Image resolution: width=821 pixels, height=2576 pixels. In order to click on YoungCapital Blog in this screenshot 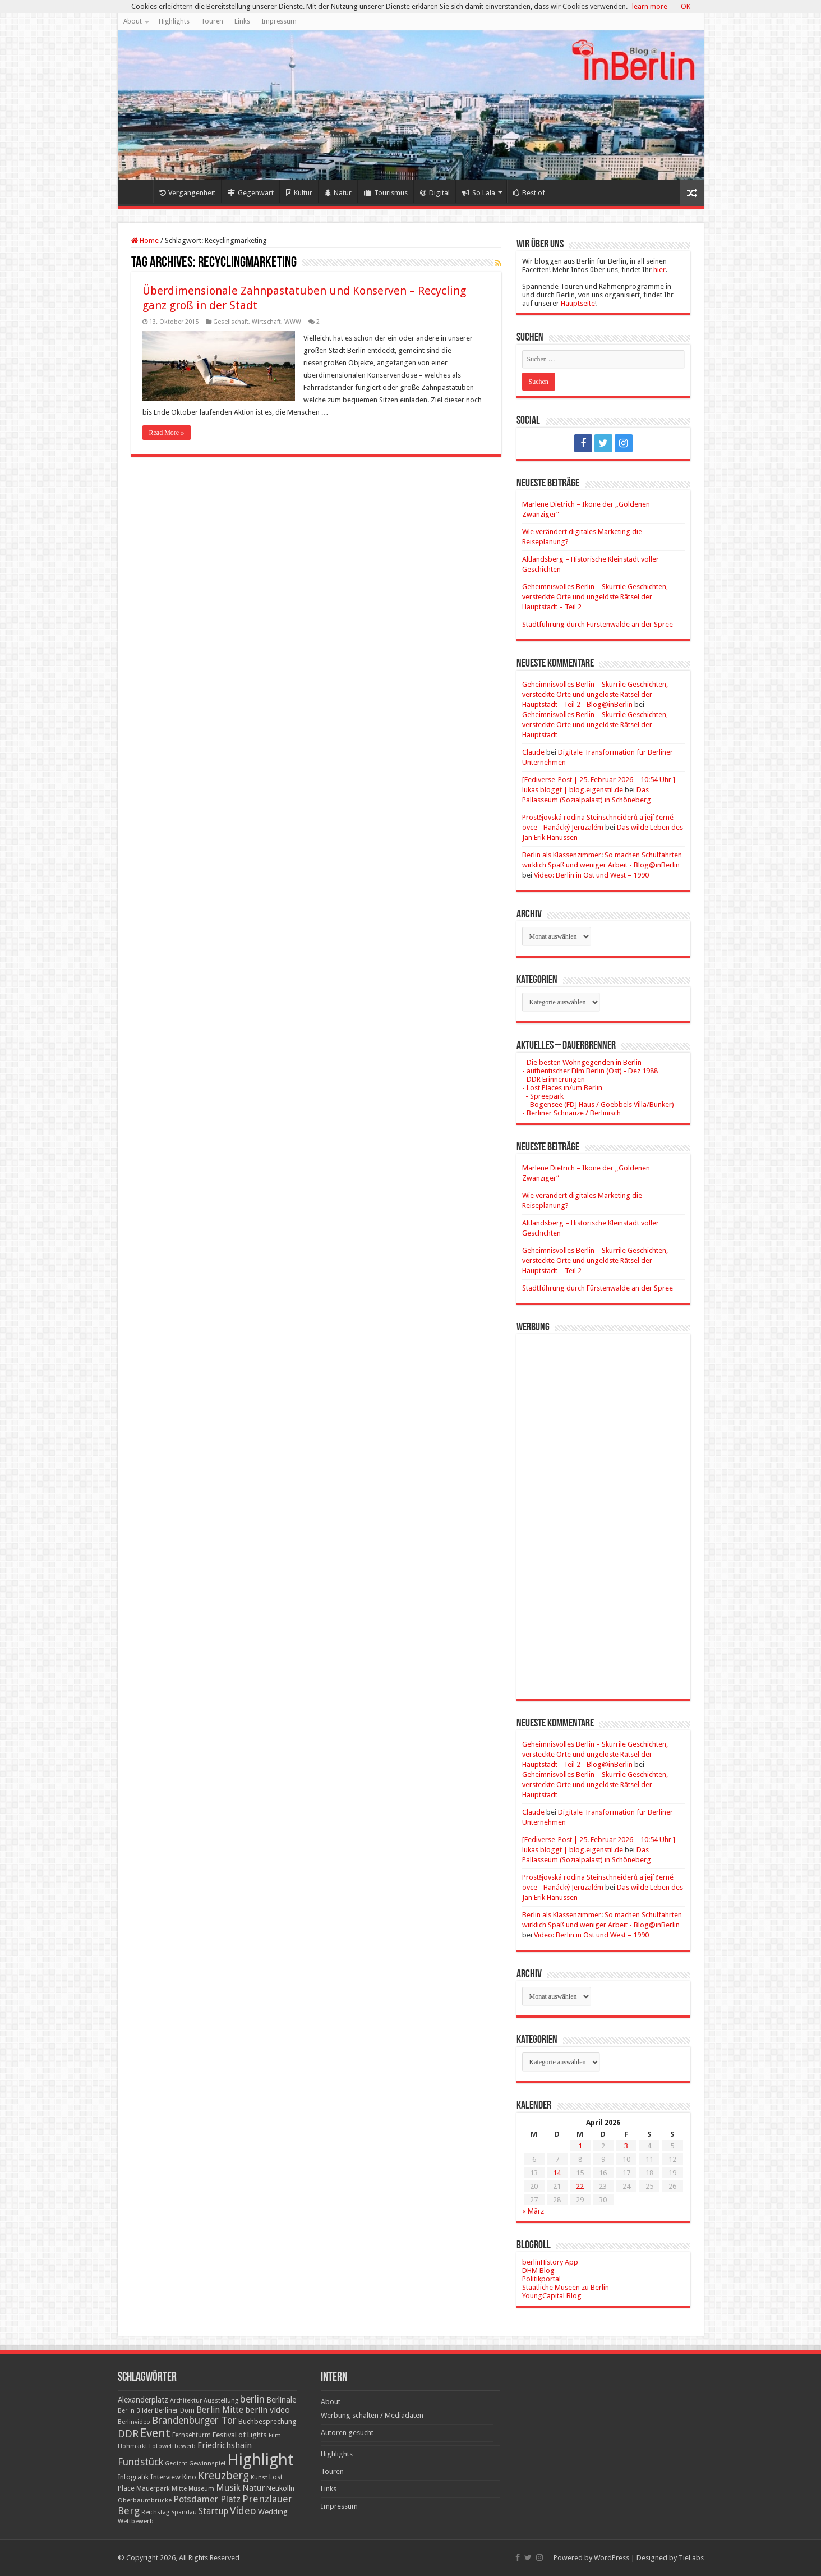, I will do `click(552, 2296)`.